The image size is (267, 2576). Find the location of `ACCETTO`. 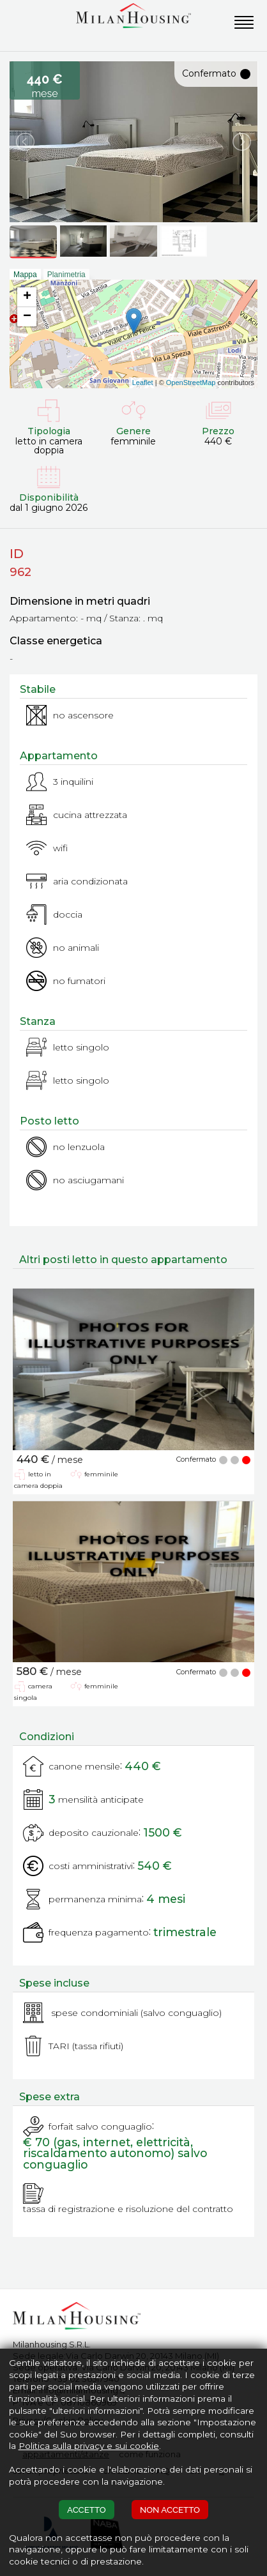

ACCETTO is located at coordinates (86, 2509).